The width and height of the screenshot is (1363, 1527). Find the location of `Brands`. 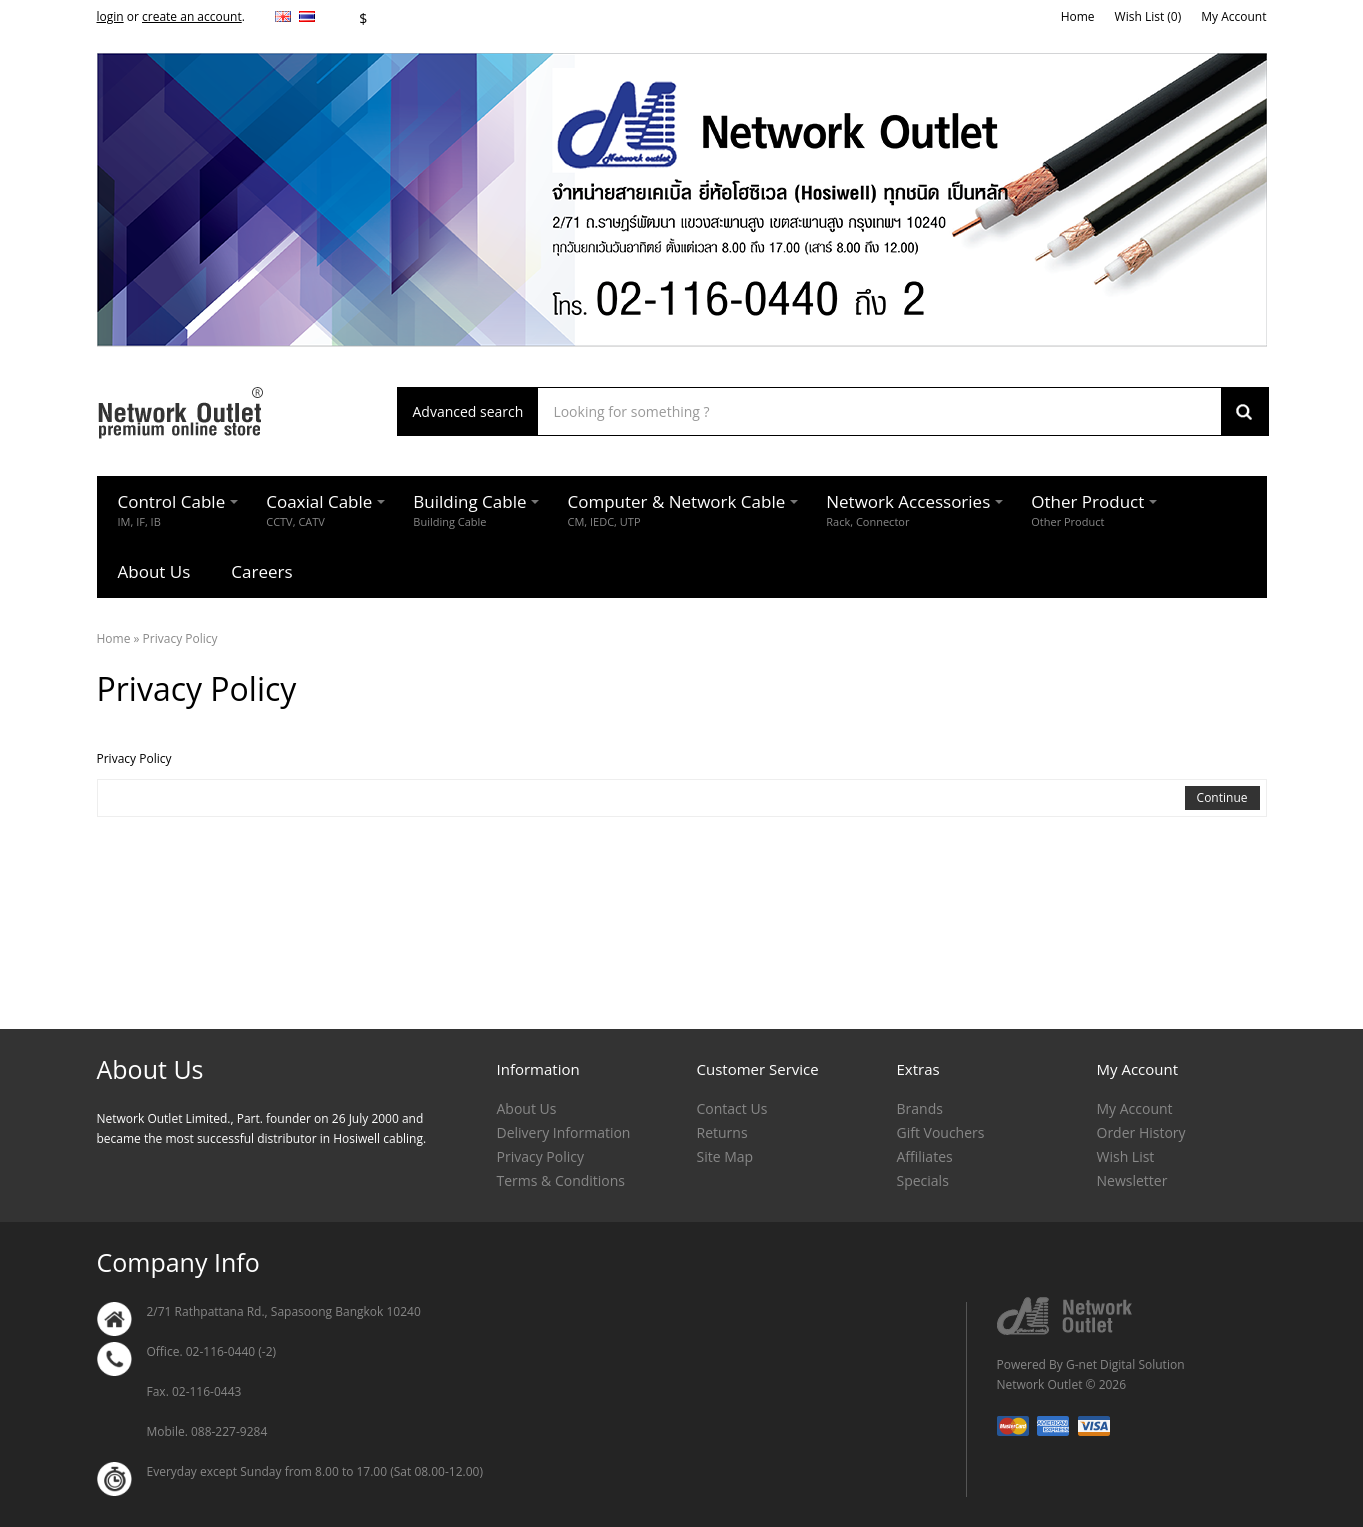

Brands is located at coordinates (920, 1108).